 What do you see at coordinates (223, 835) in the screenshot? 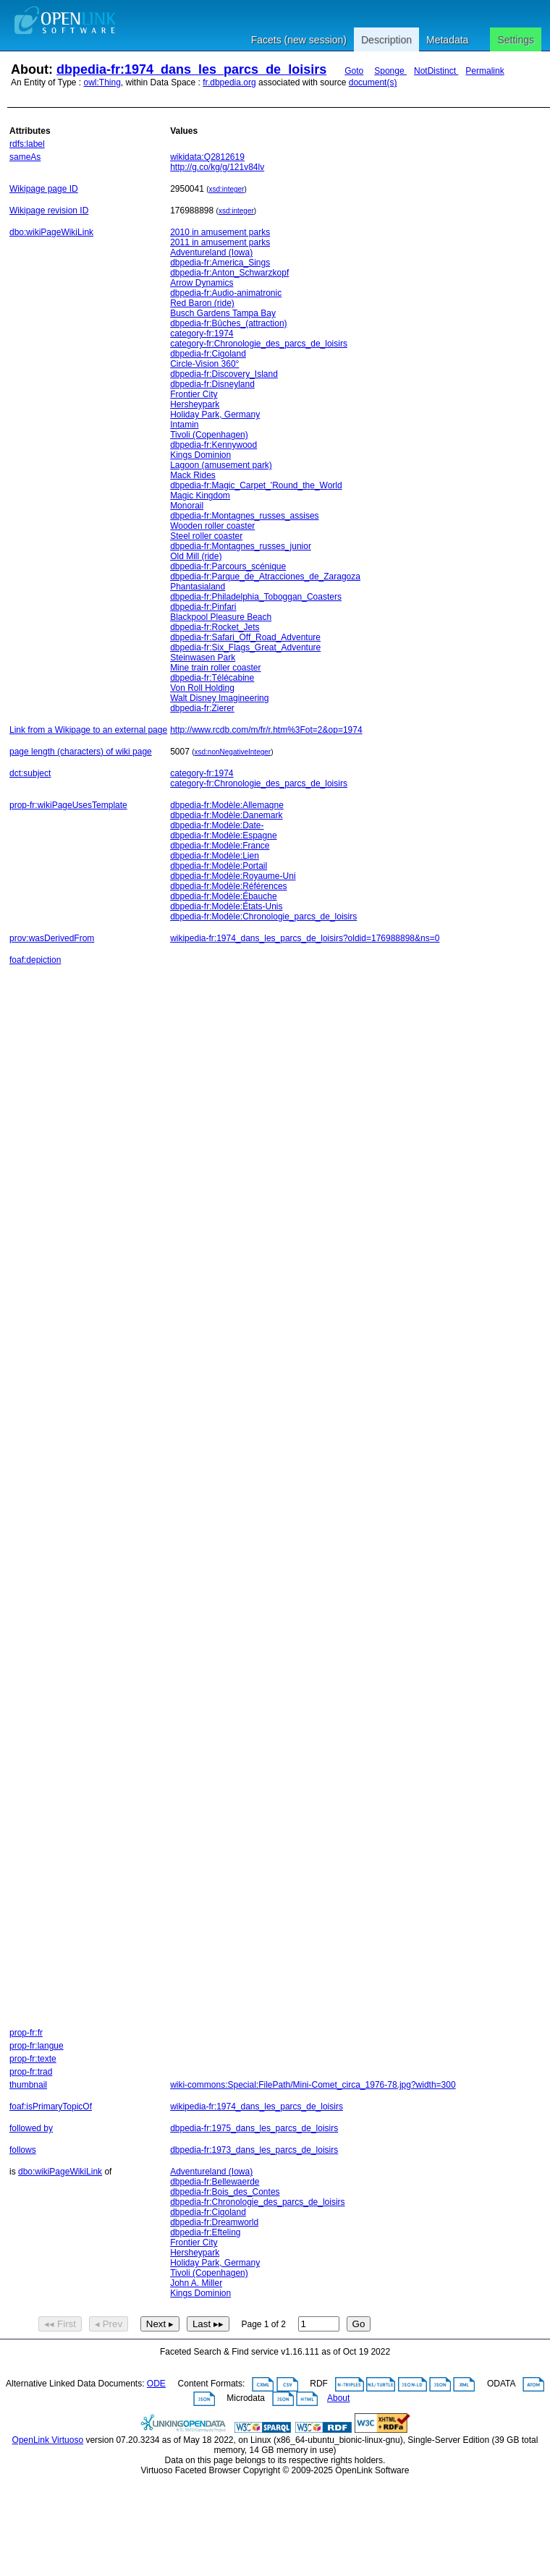
I see `dbpedia-fr:Modèle:Espagne` at bounding box center [223, 835].